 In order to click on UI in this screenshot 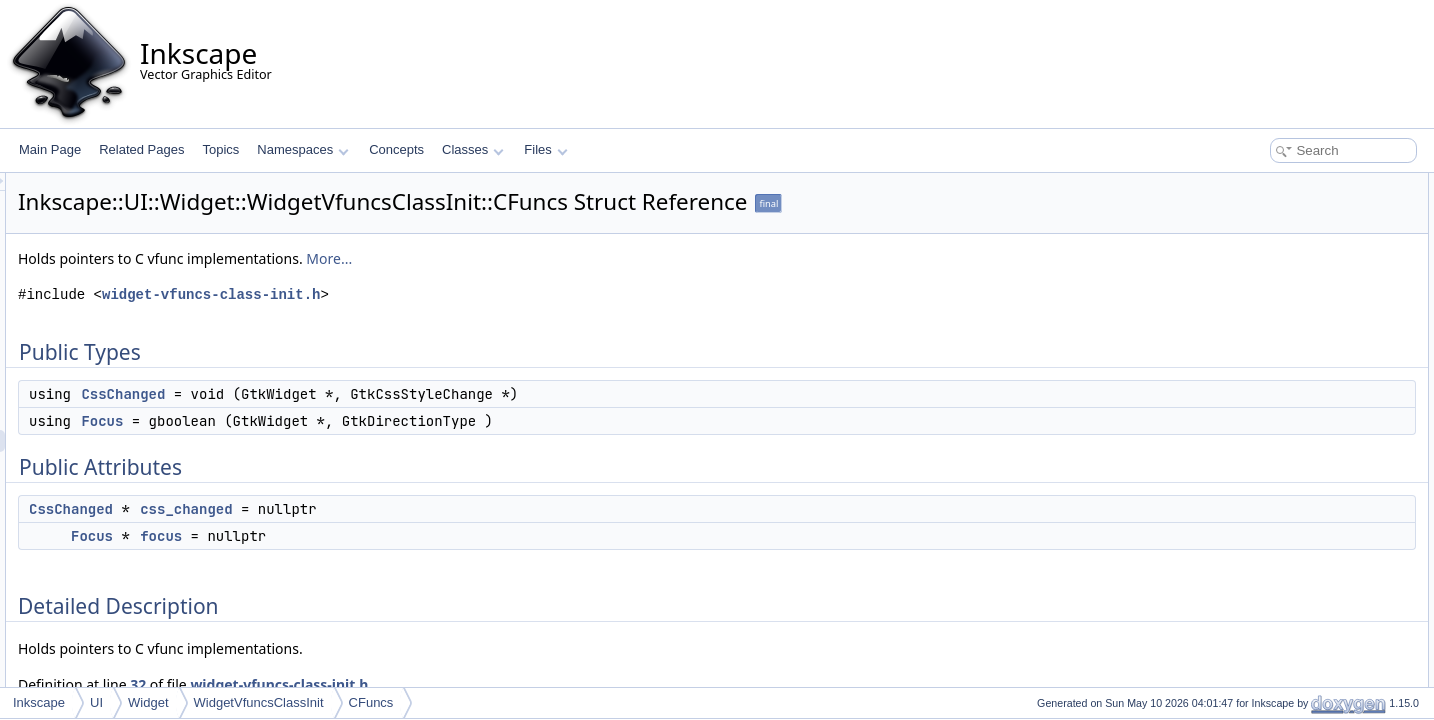, I will do `click(96, 702)`.